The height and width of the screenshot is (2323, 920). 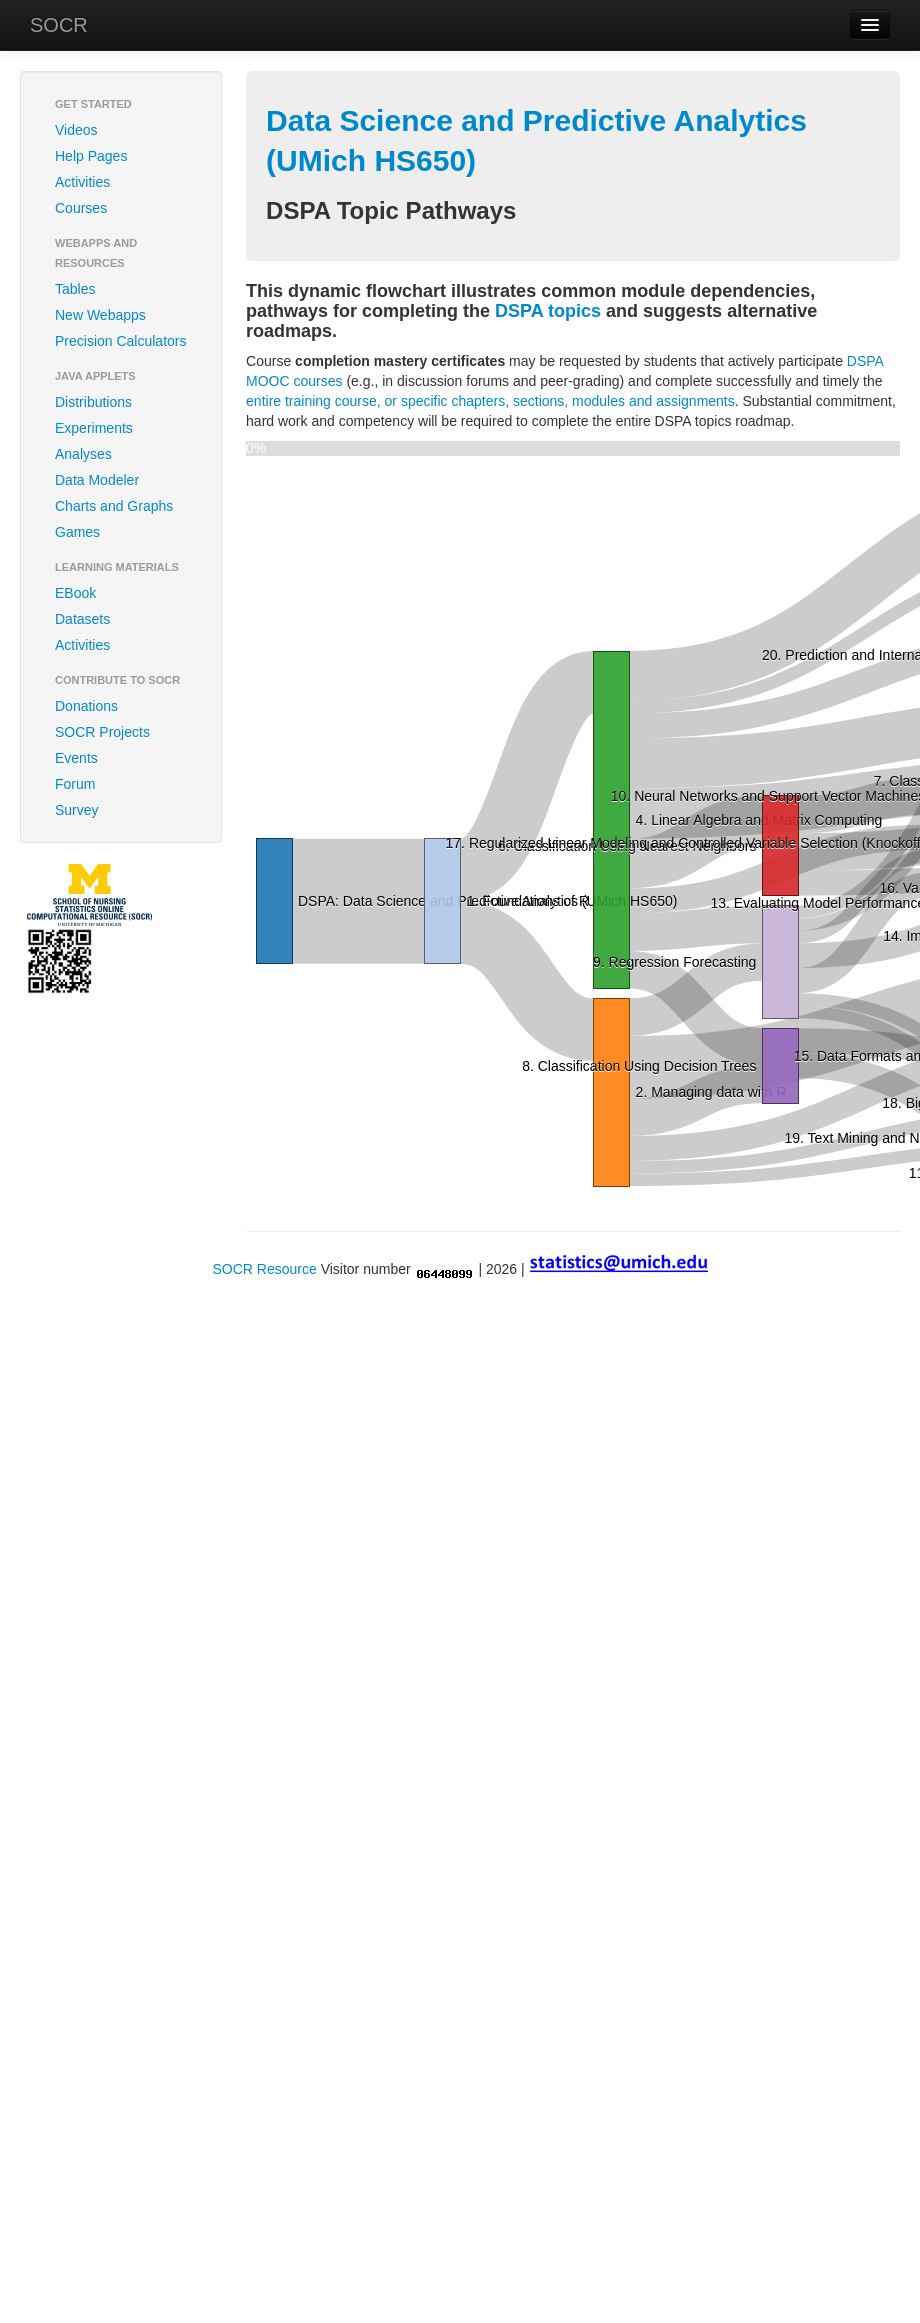 I want to click on Datasets, so click(x=82, y=619).